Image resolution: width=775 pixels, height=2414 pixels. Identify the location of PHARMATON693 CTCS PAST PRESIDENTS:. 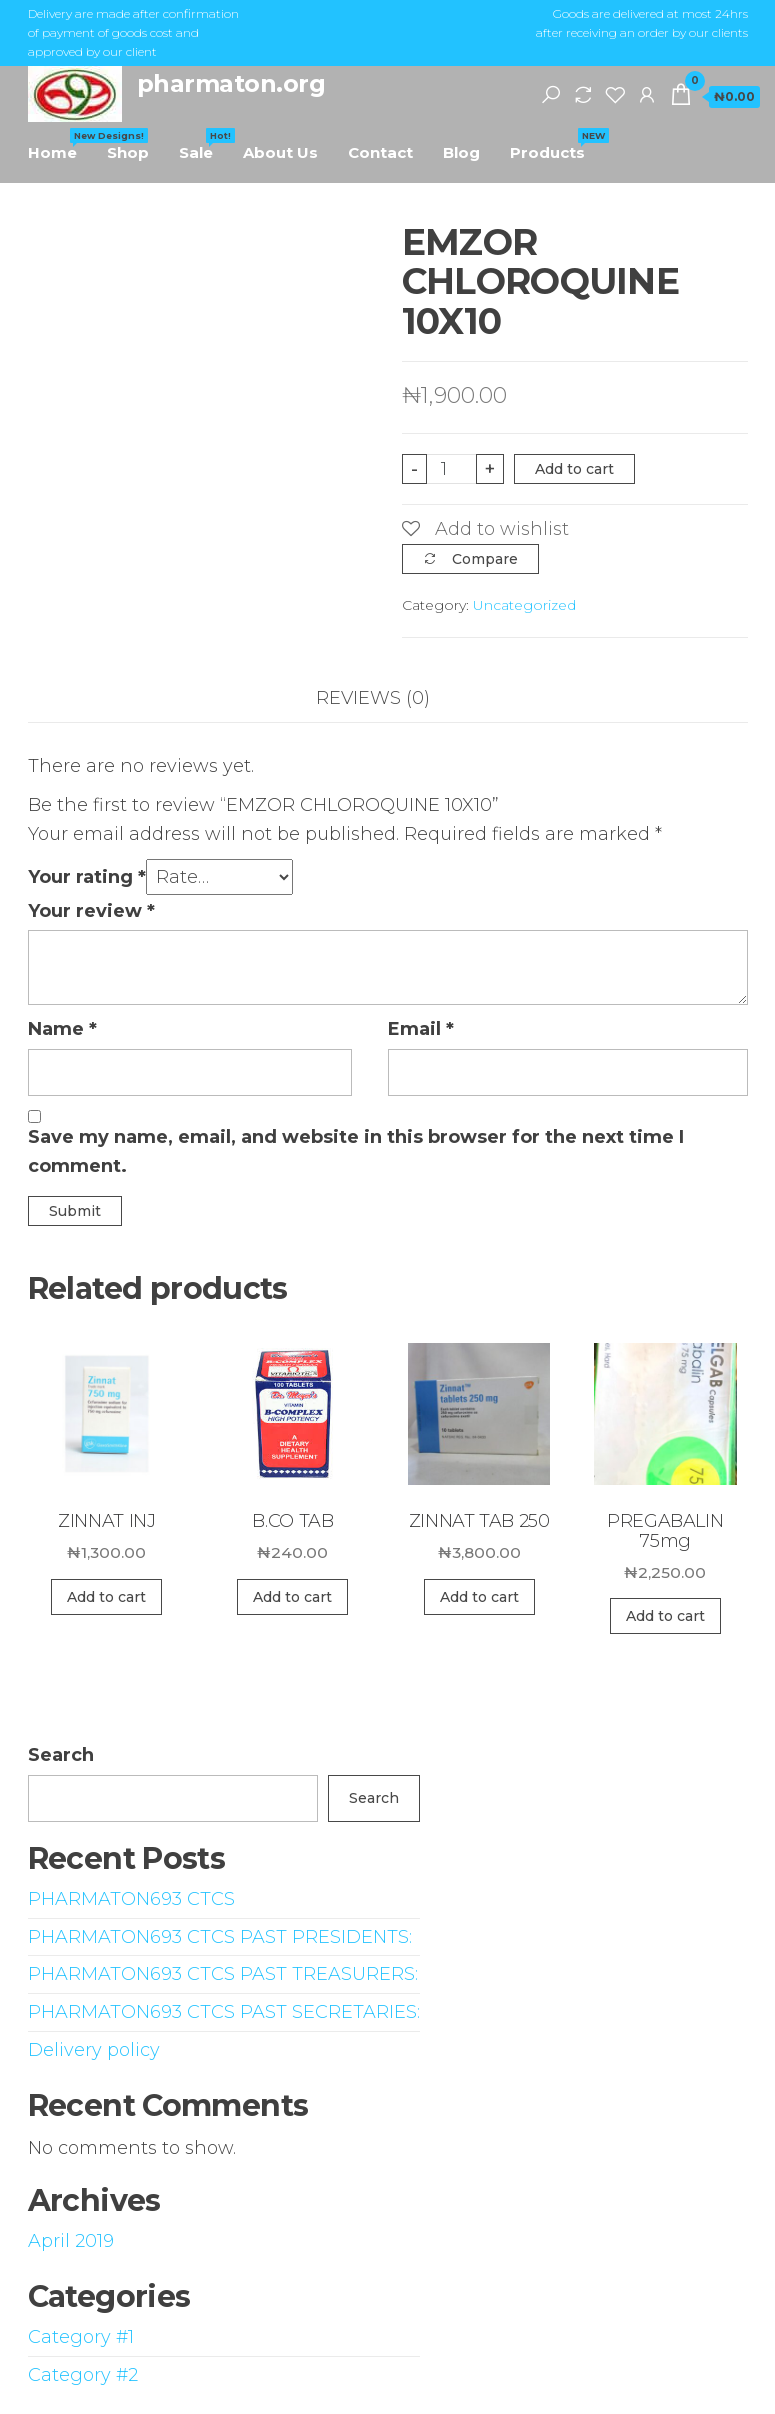
(220, 1937).